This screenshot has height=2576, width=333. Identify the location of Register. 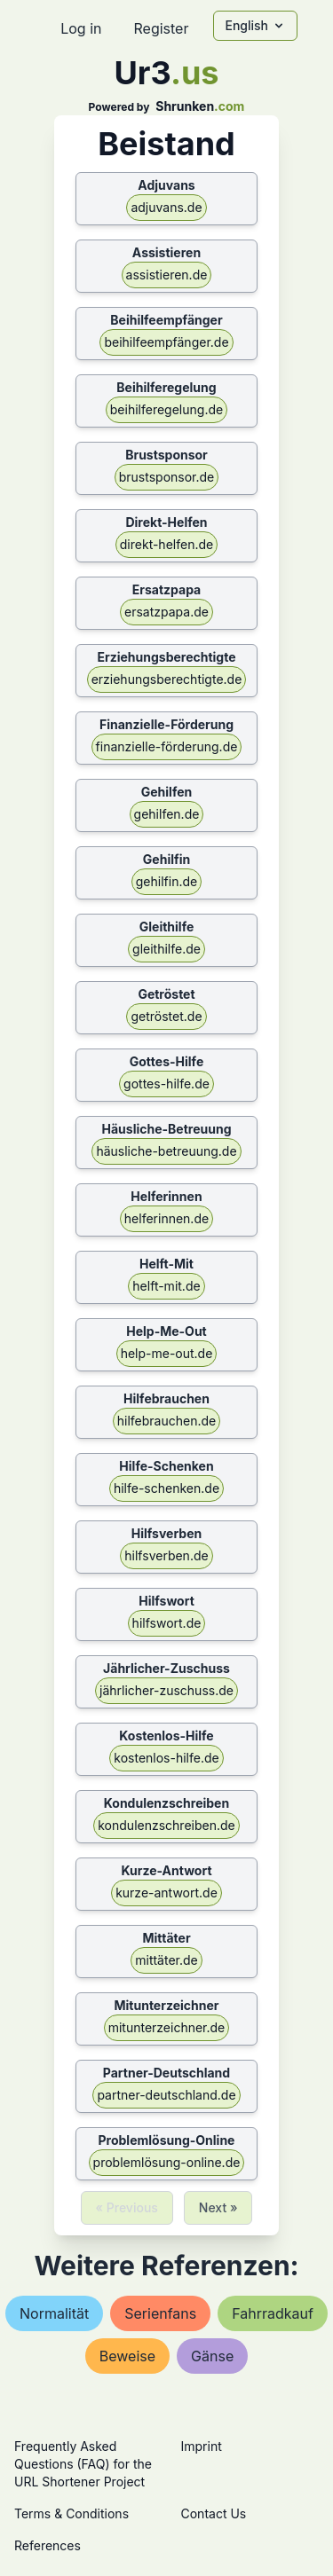
(160, 28).